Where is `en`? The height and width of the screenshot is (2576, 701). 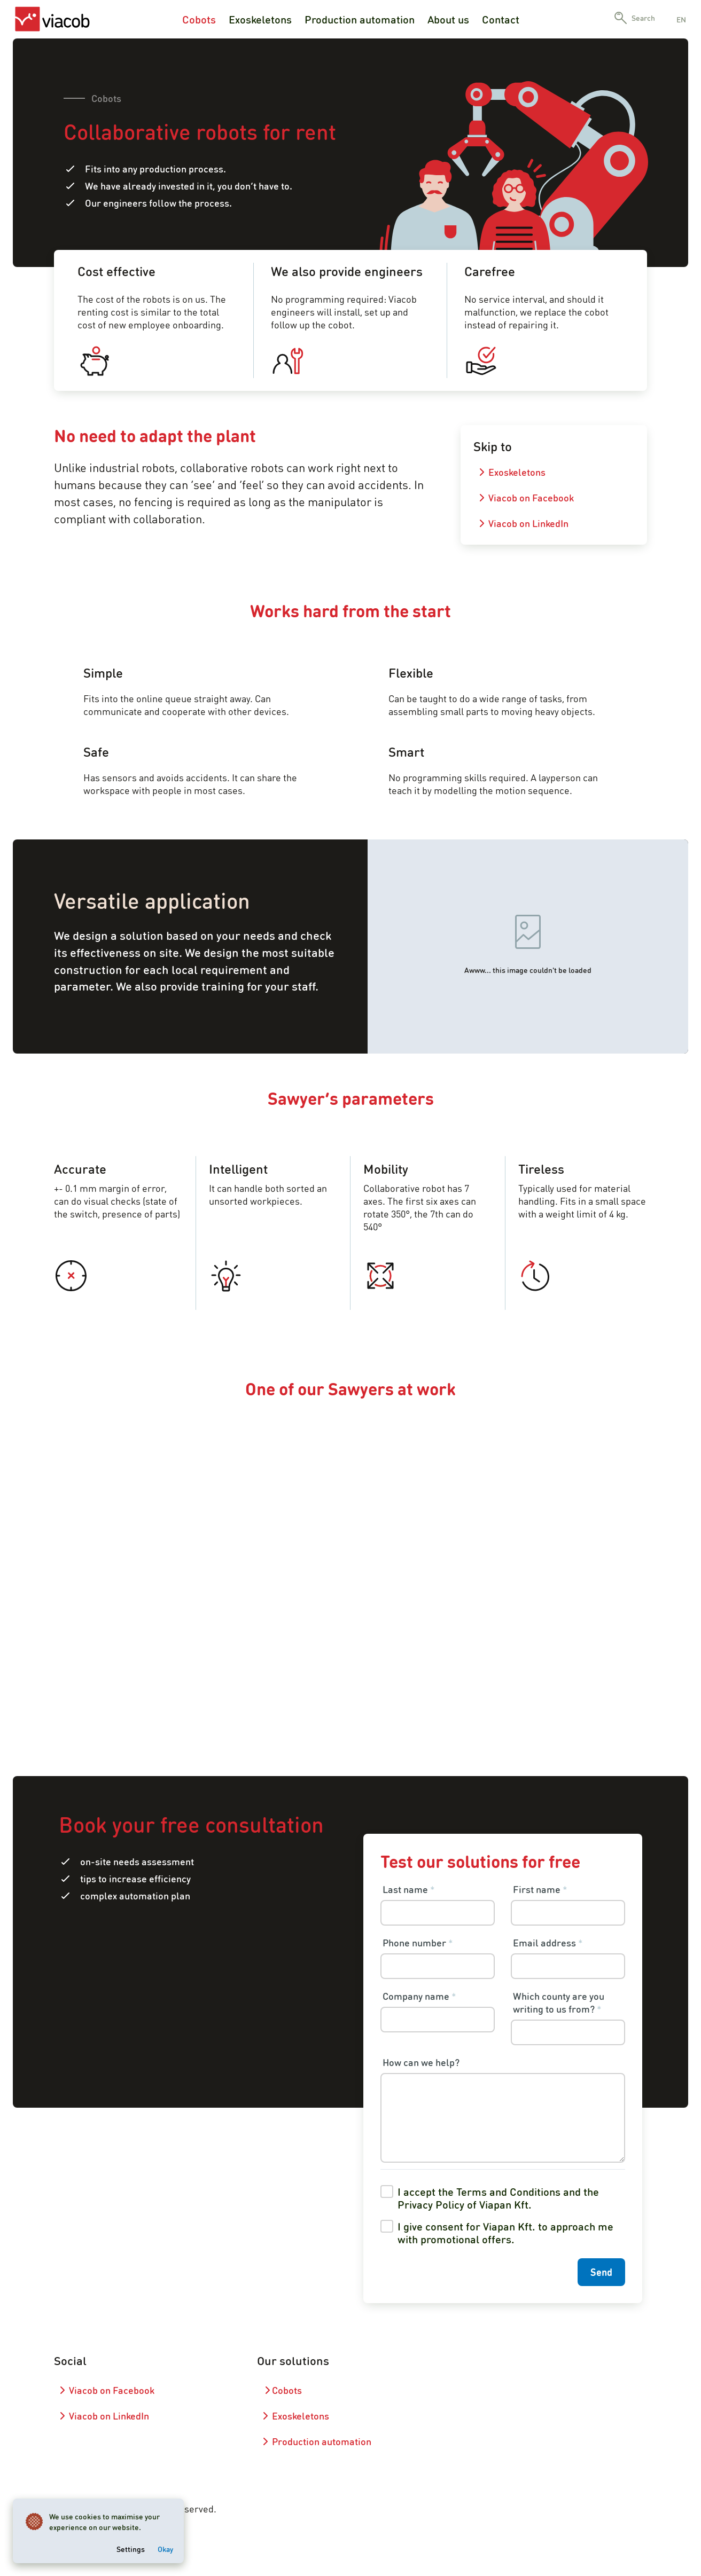 en is located at coordinates (681, 19).